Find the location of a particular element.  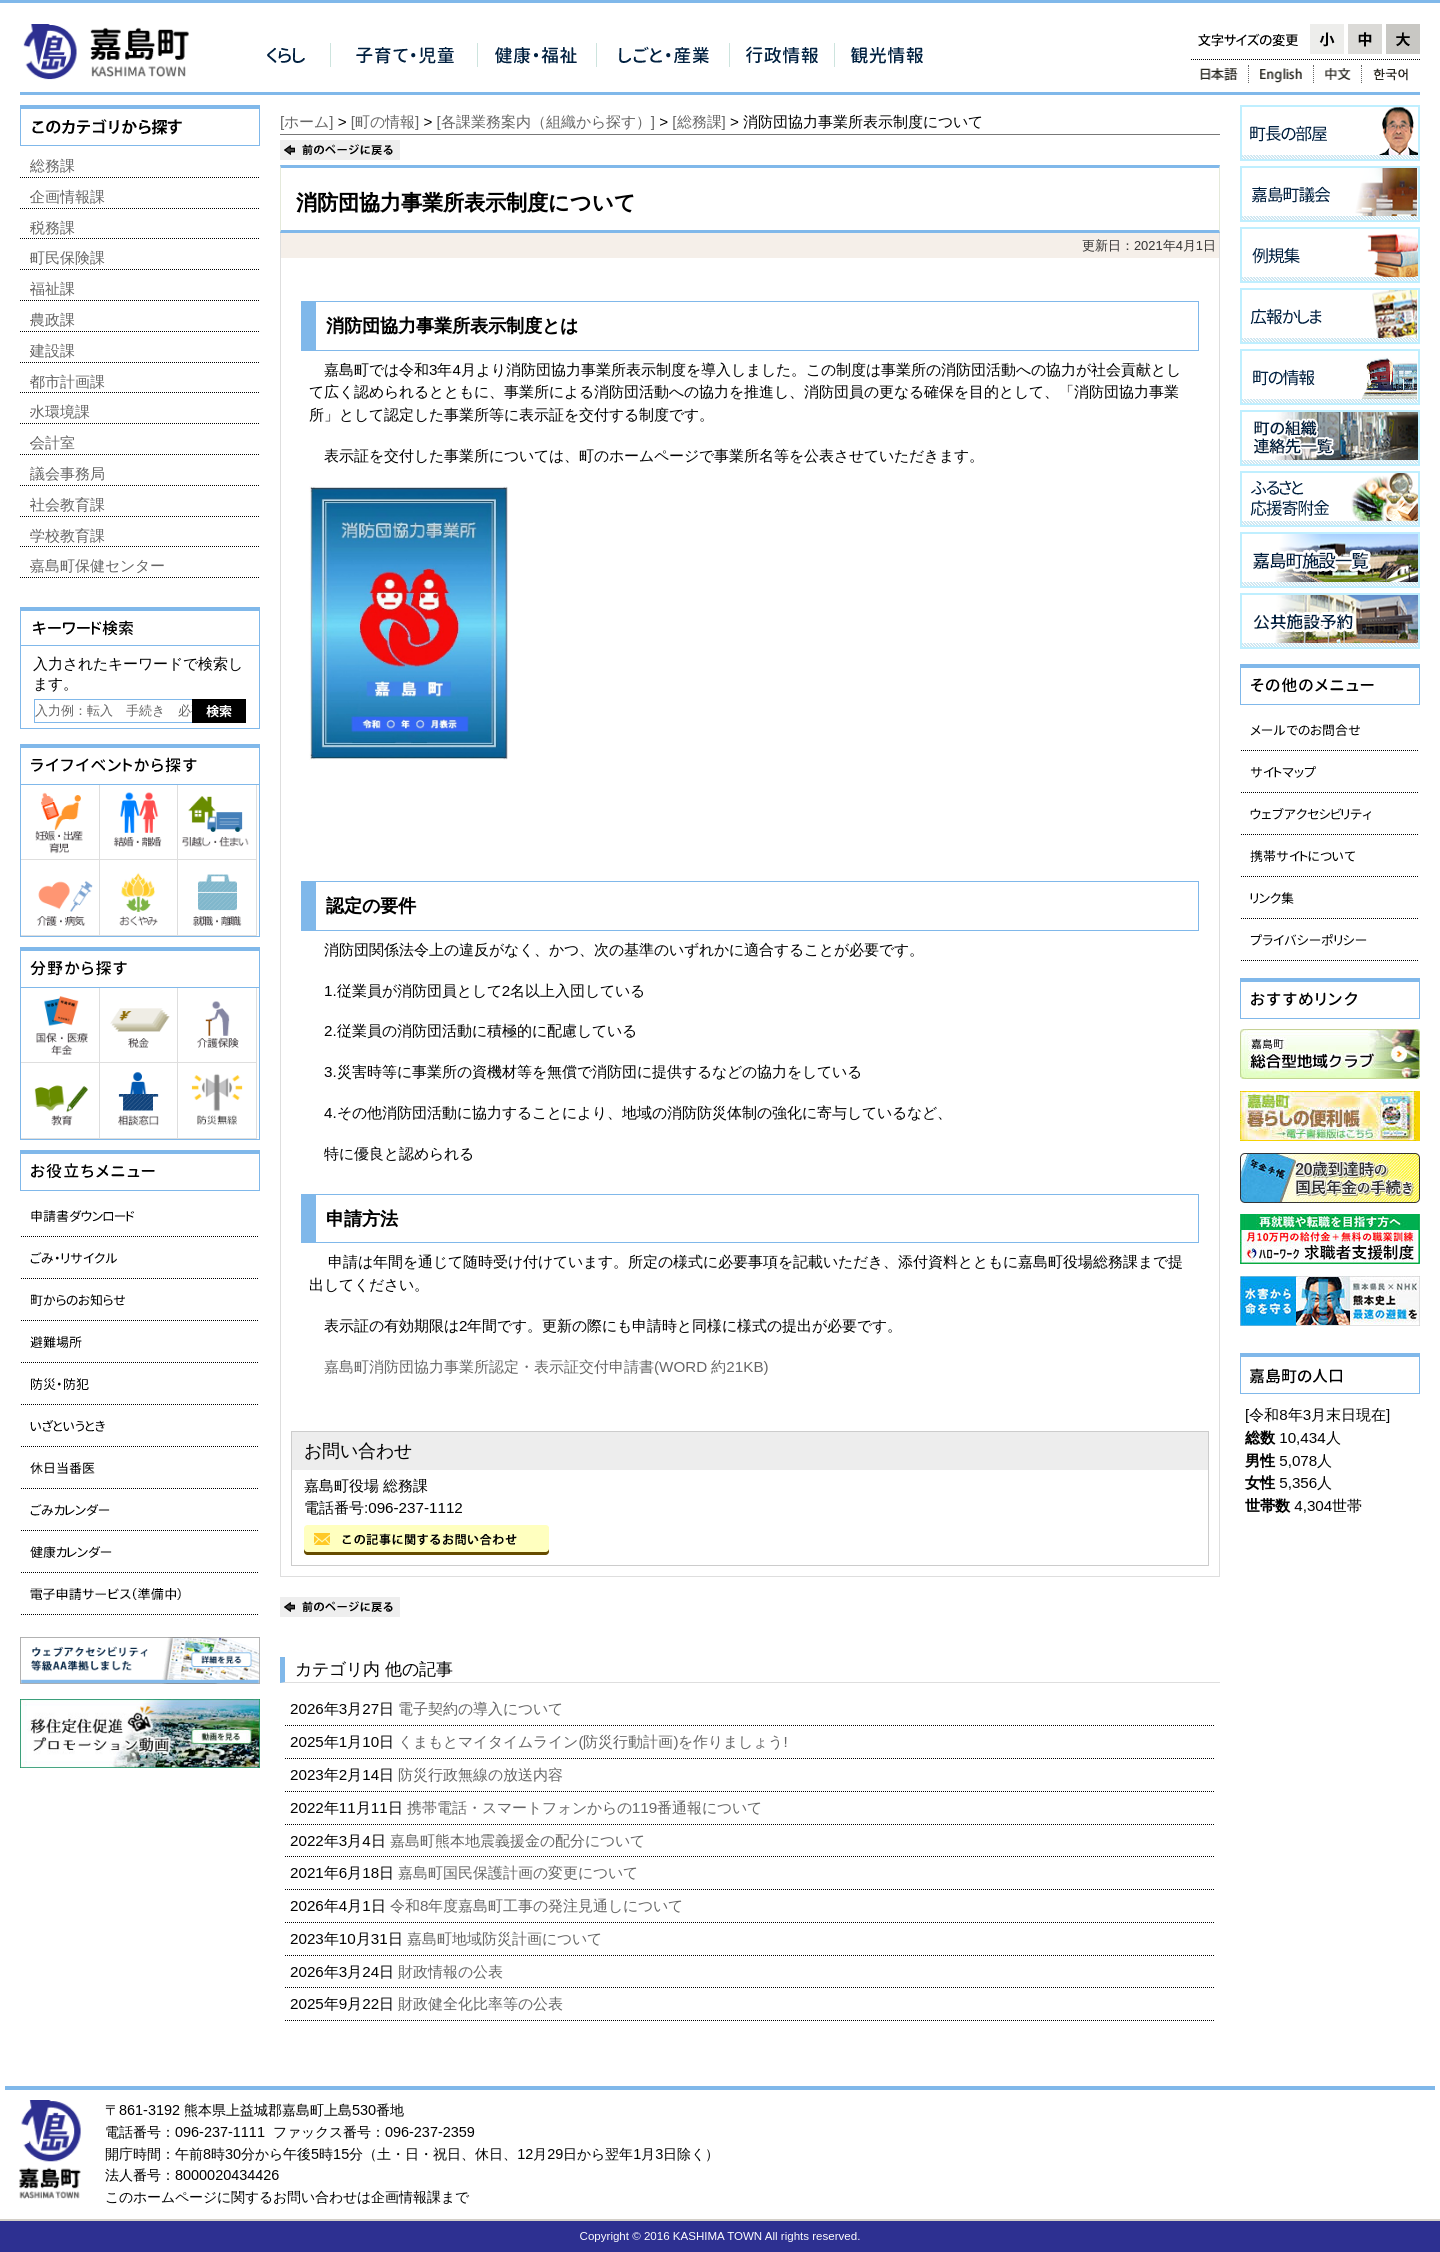

議会事務局 is located at coordinates (67, 473).